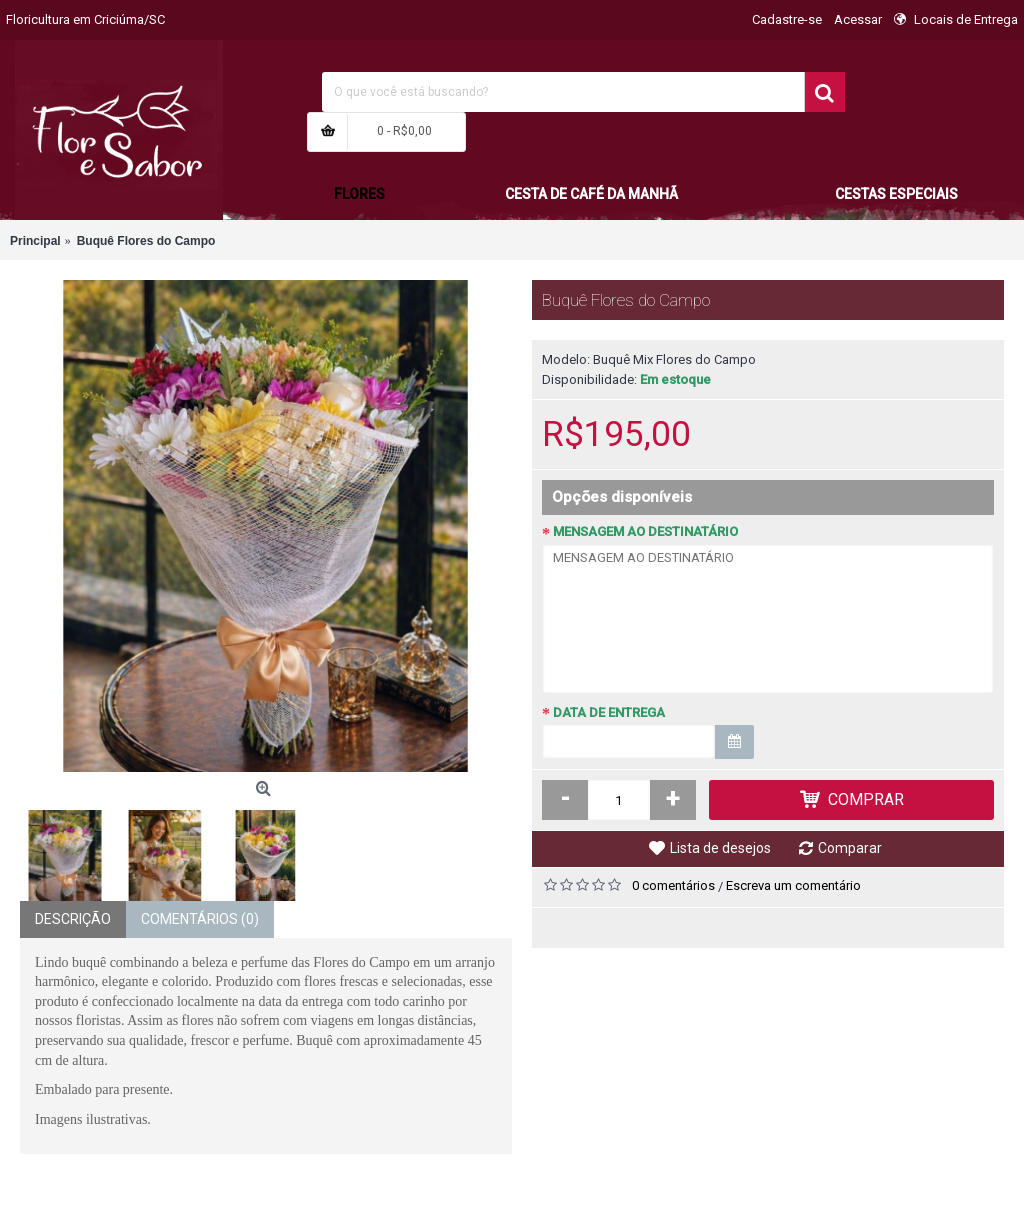  What do you see at coordinates (73, 919) in the screenshot?
I see `Descrição` at bounding box center [73, 919].